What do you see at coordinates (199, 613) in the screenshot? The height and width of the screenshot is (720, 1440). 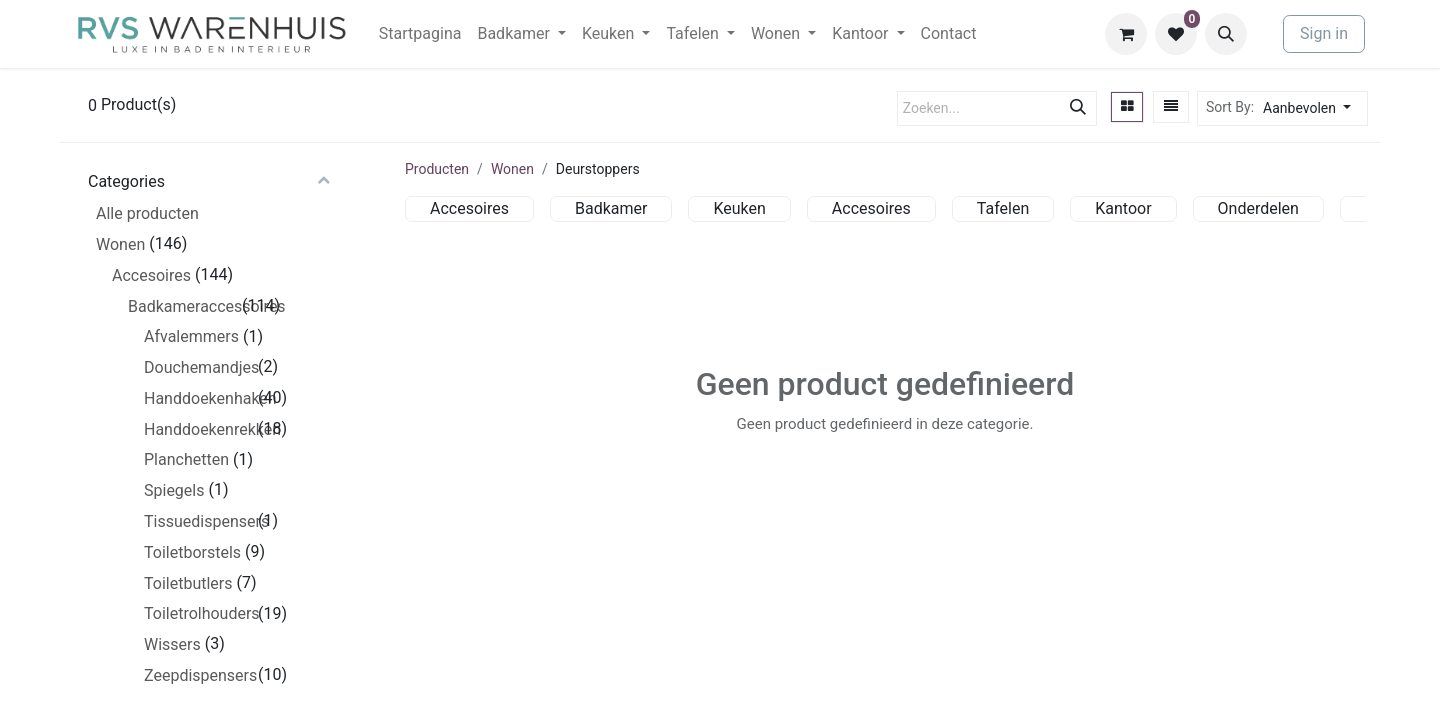 I see `Toiletrolhouders` at bounding box center [199, 613].